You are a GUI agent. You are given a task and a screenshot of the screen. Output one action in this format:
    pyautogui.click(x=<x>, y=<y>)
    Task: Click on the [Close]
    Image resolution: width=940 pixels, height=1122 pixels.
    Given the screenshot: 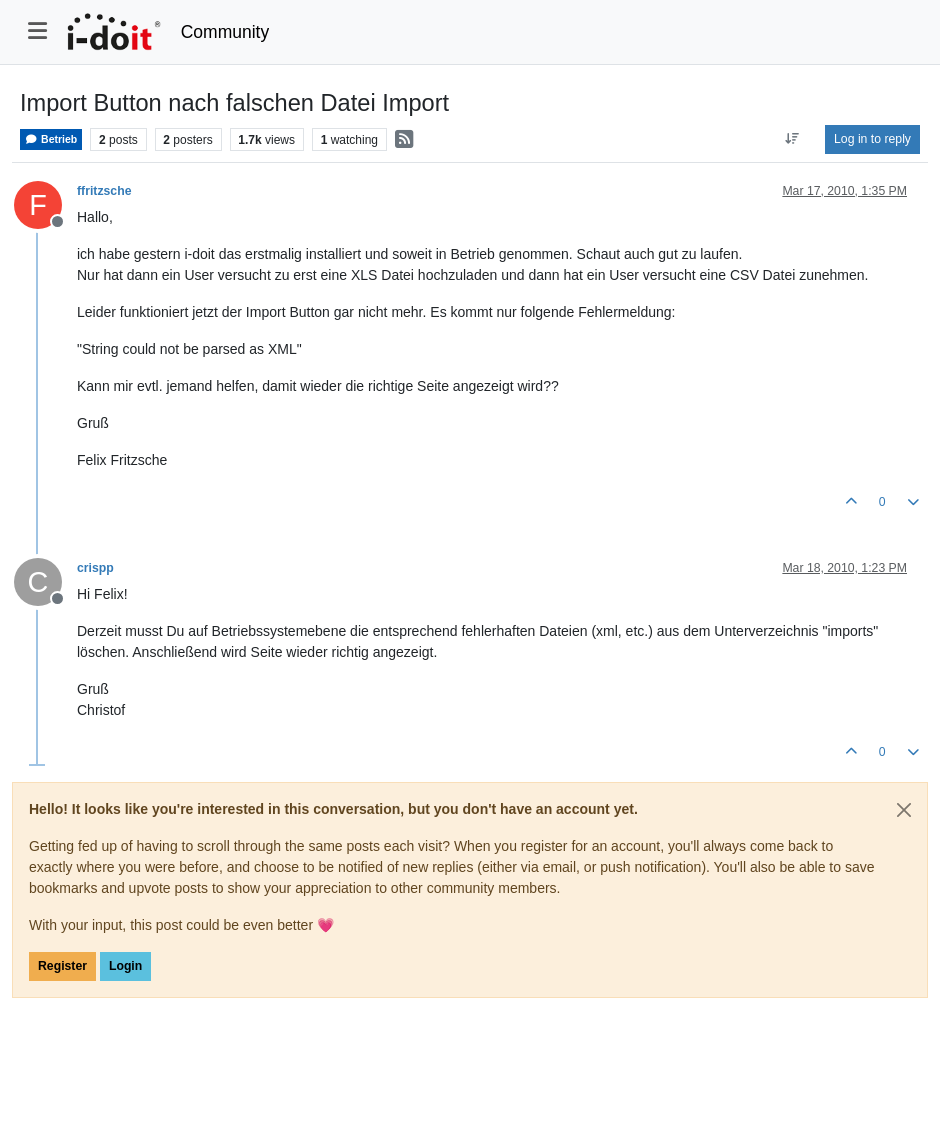 What is the action you would take?
    pyautogui.click(x=904, y=810)
    